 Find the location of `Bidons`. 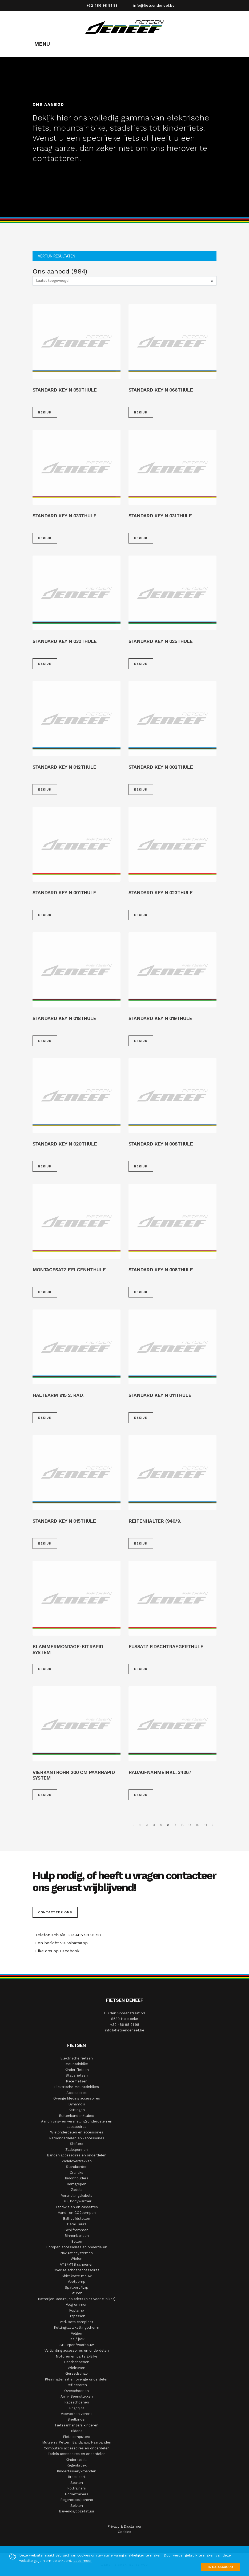

Bidons is located at coordinates (76, 2431).